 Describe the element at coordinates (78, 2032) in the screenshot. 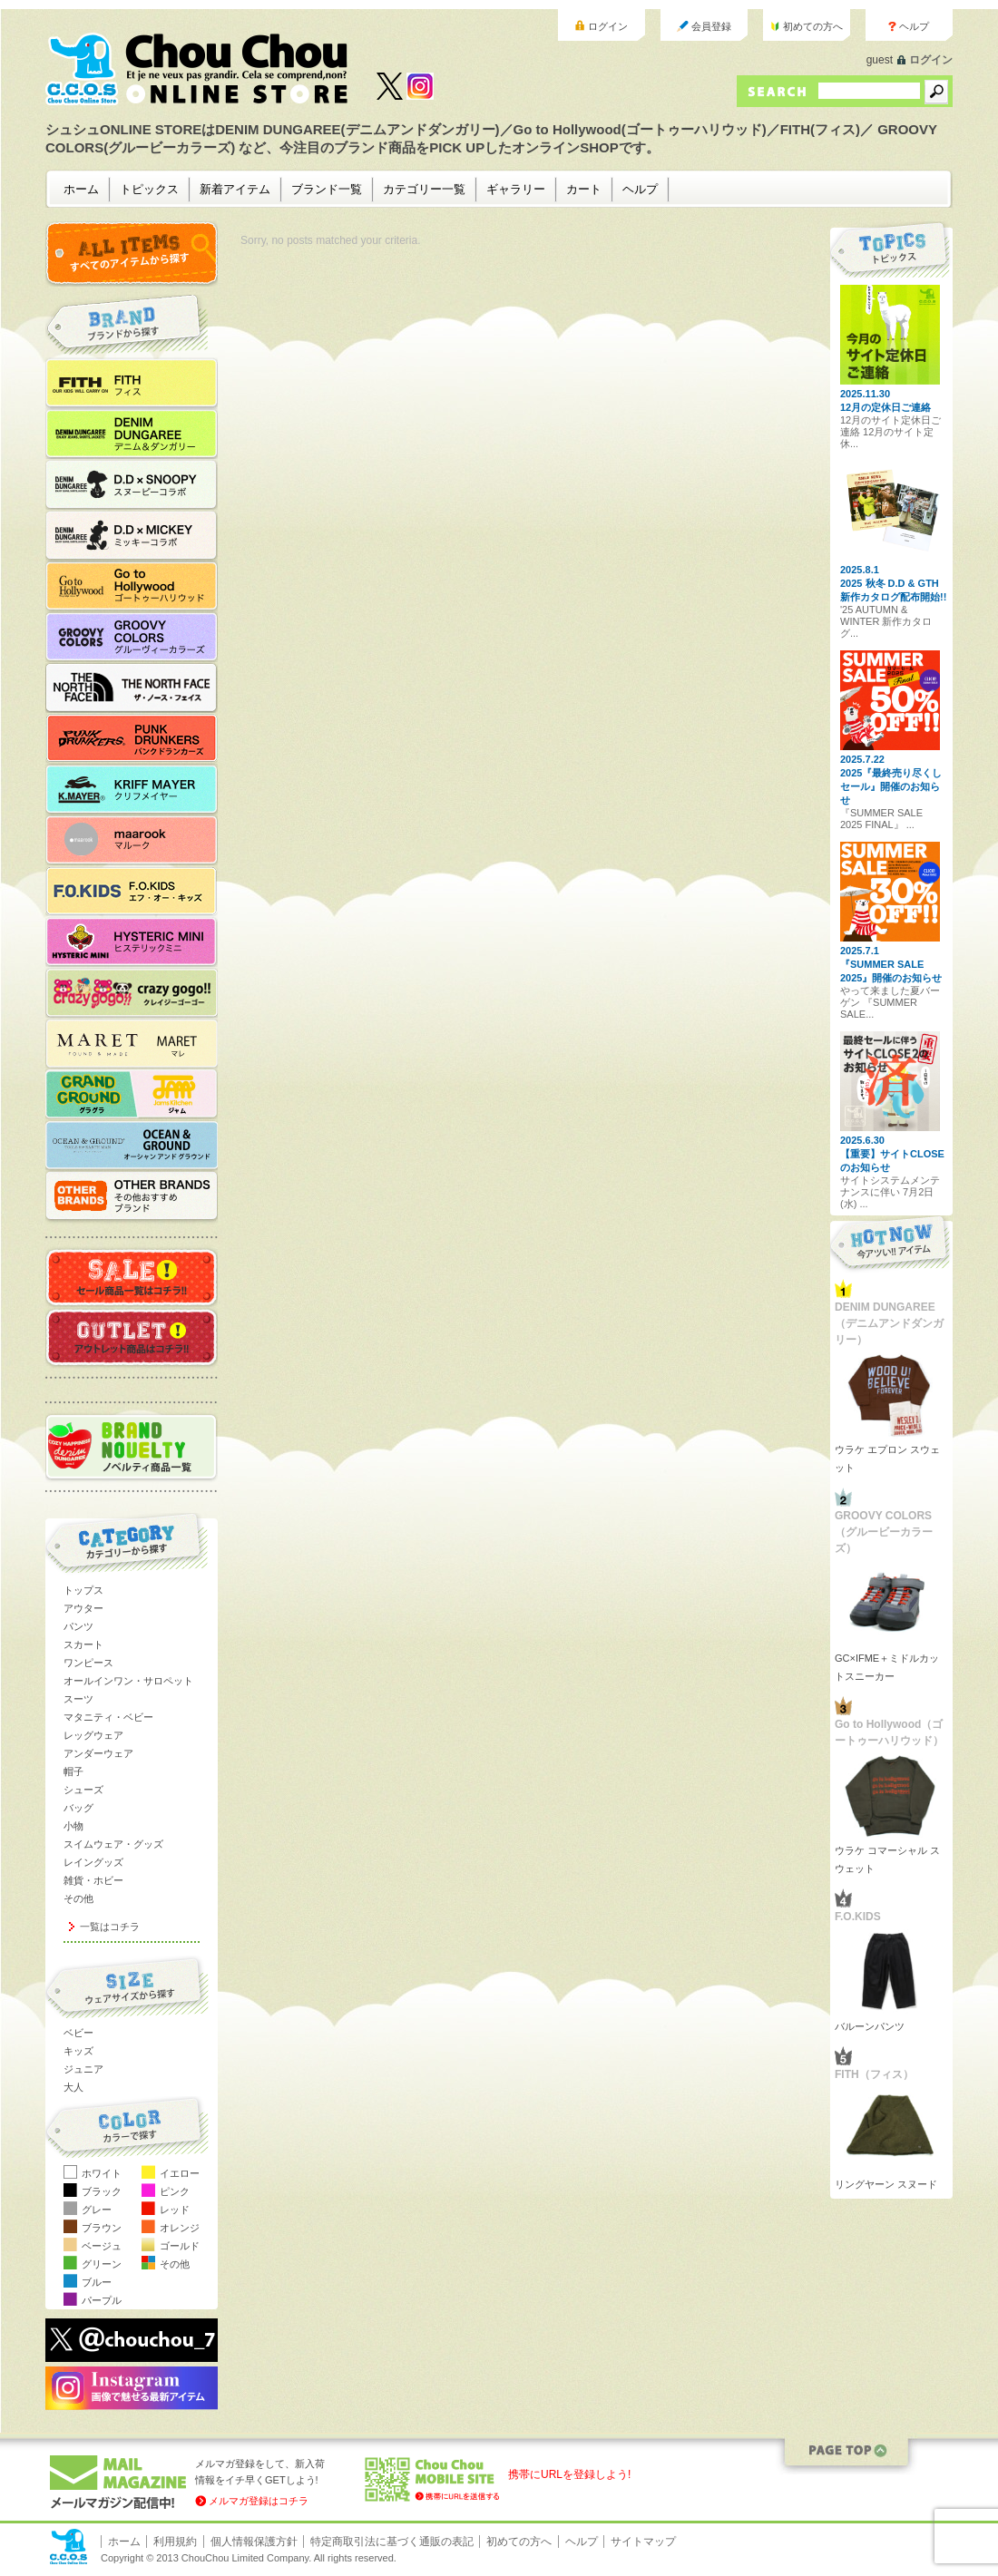

I see `ベビー` at that location.